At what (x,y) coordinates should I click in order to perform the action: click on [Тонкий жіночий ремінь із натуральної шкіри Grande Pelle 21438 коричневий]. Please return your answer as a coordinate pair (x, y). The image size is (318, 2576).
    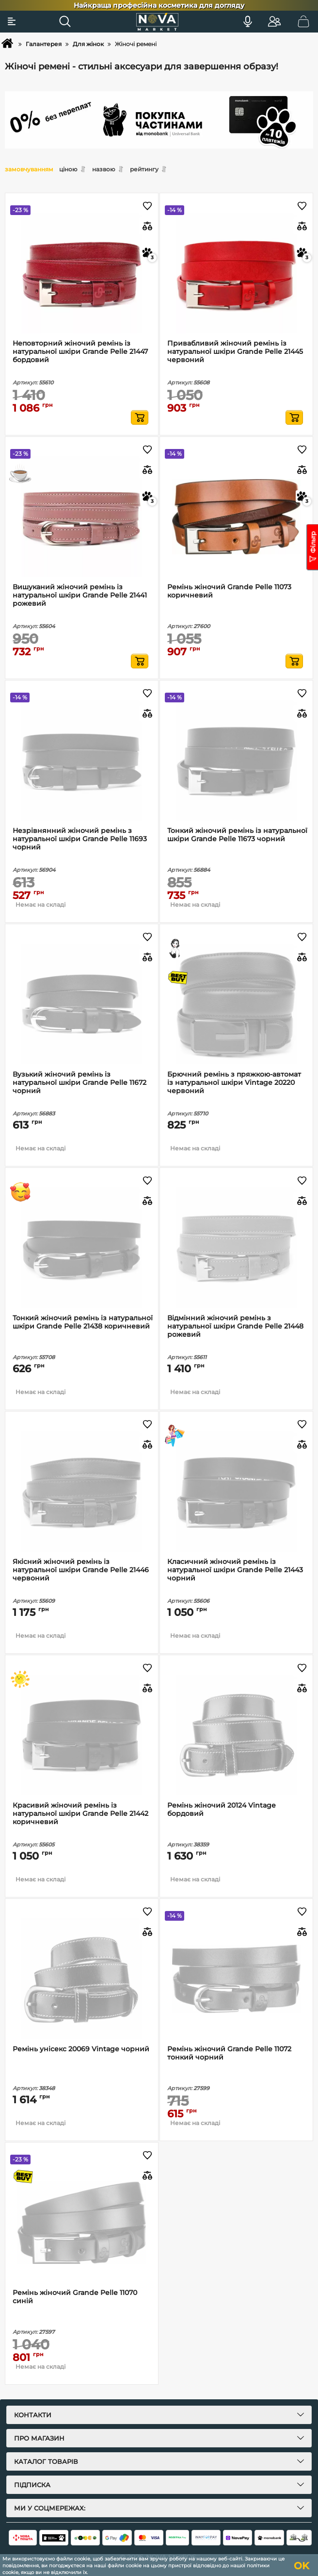
    Looking at the image, I should click on (81, 1247).